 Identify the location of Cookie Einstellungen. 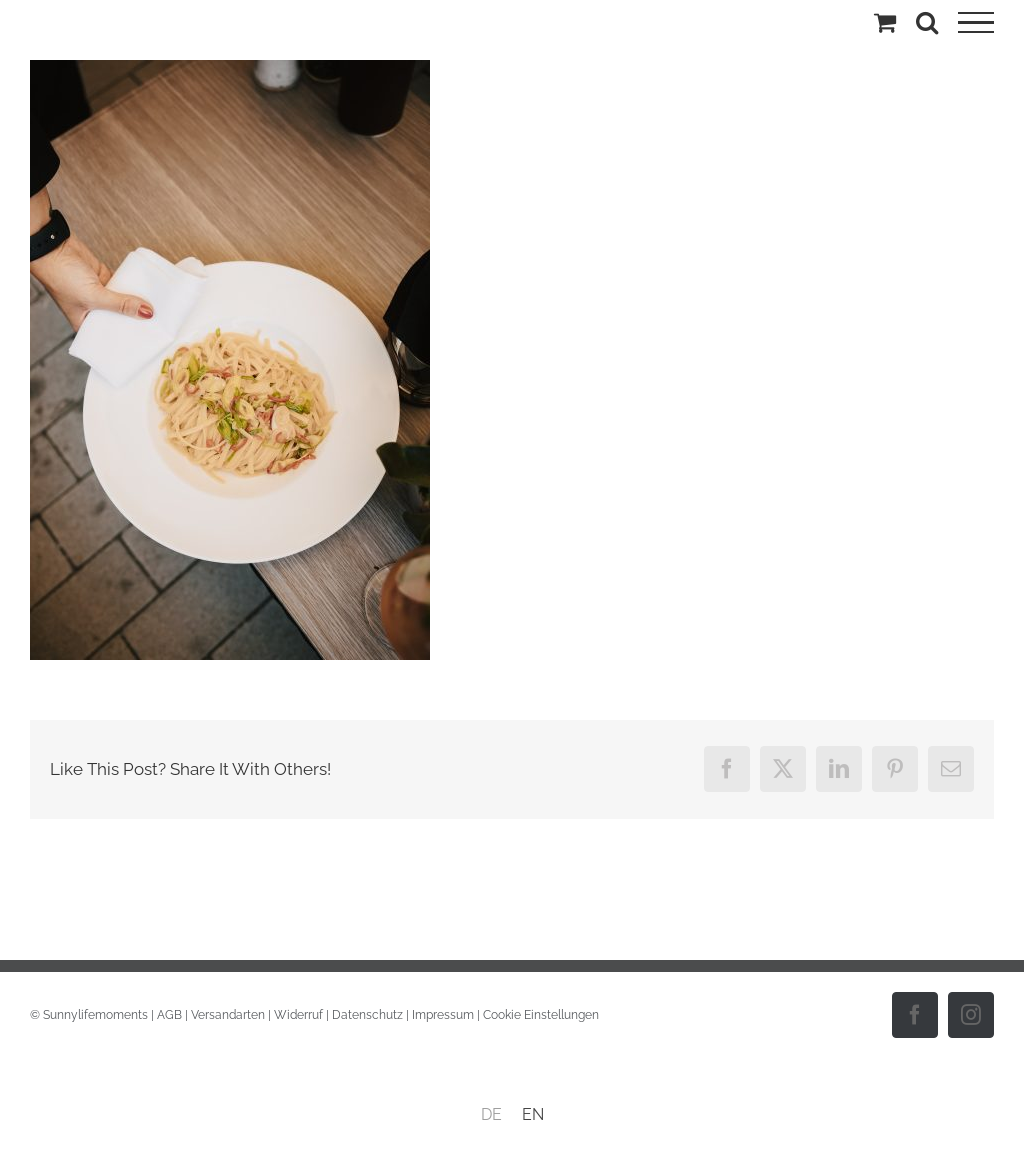
(541, 1015).